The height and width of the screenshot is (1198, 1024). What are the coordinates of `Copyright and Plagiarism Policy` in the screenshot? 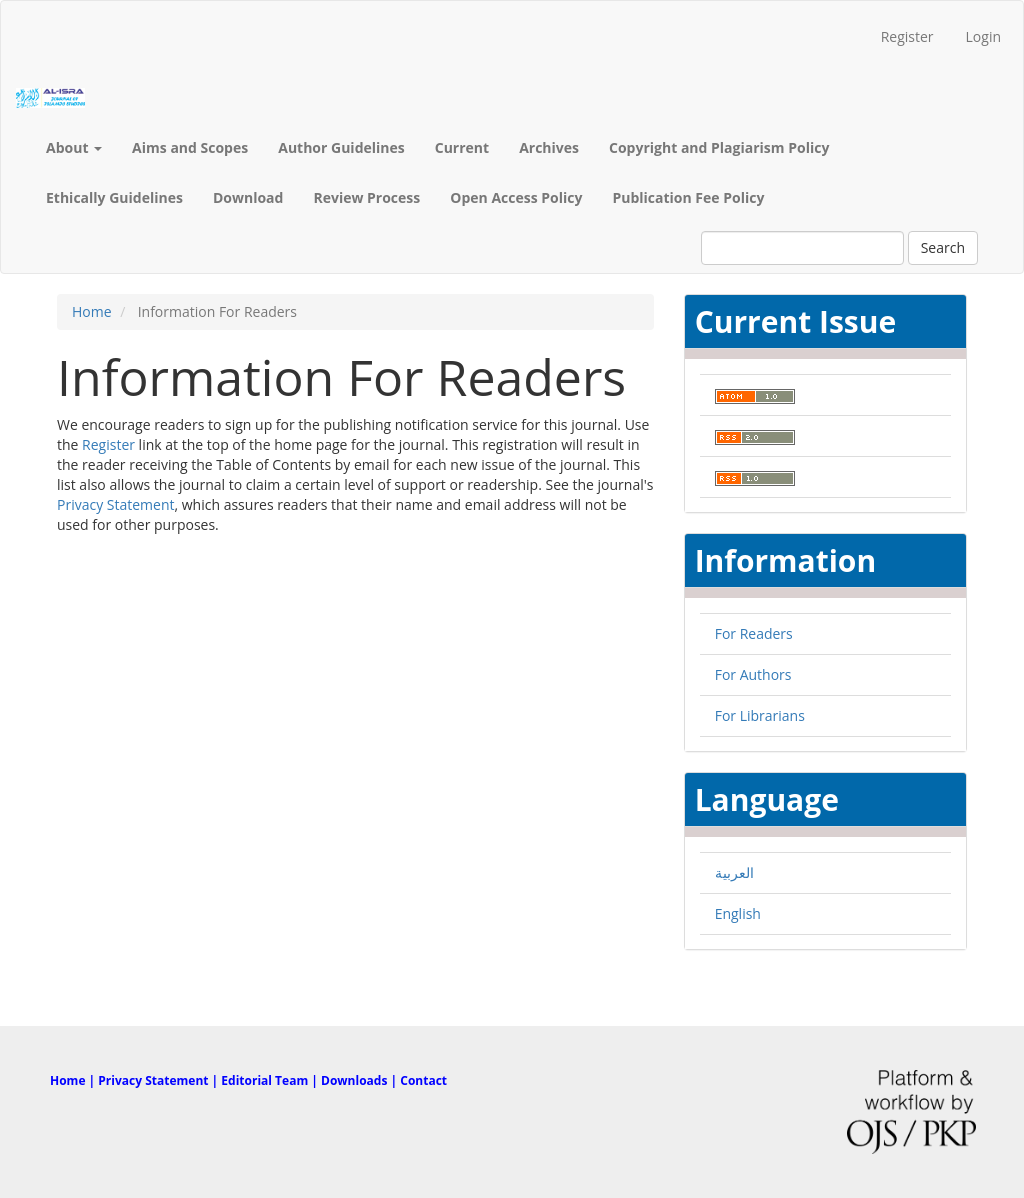 It's located at (719, 147).